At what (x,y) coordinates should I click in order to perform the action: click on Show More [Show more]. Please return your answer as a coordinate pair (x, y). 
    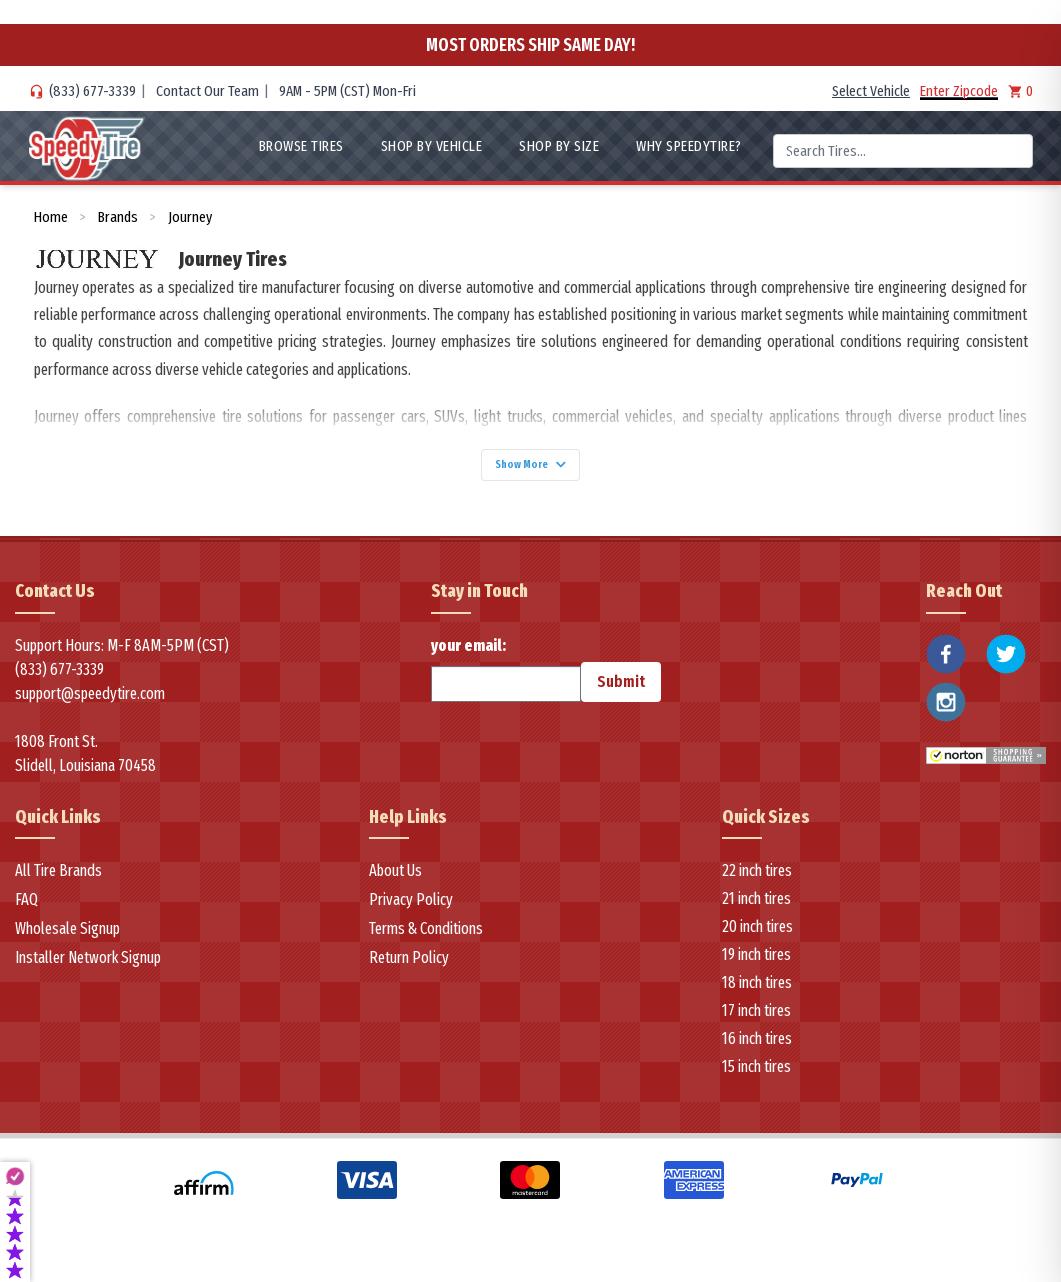
    Looking at the image, I should click on (531, 469).